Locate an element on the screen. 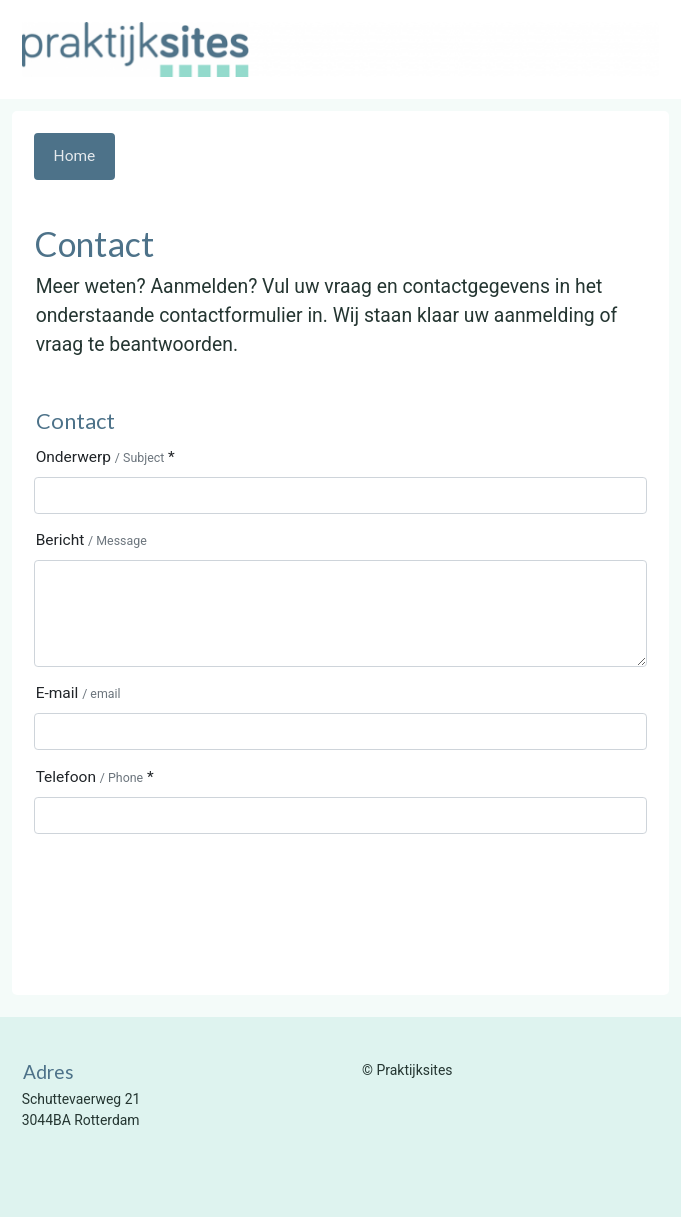 This screenshot has height=1217, width=681. E-mail is located at coordinates (78, 693).